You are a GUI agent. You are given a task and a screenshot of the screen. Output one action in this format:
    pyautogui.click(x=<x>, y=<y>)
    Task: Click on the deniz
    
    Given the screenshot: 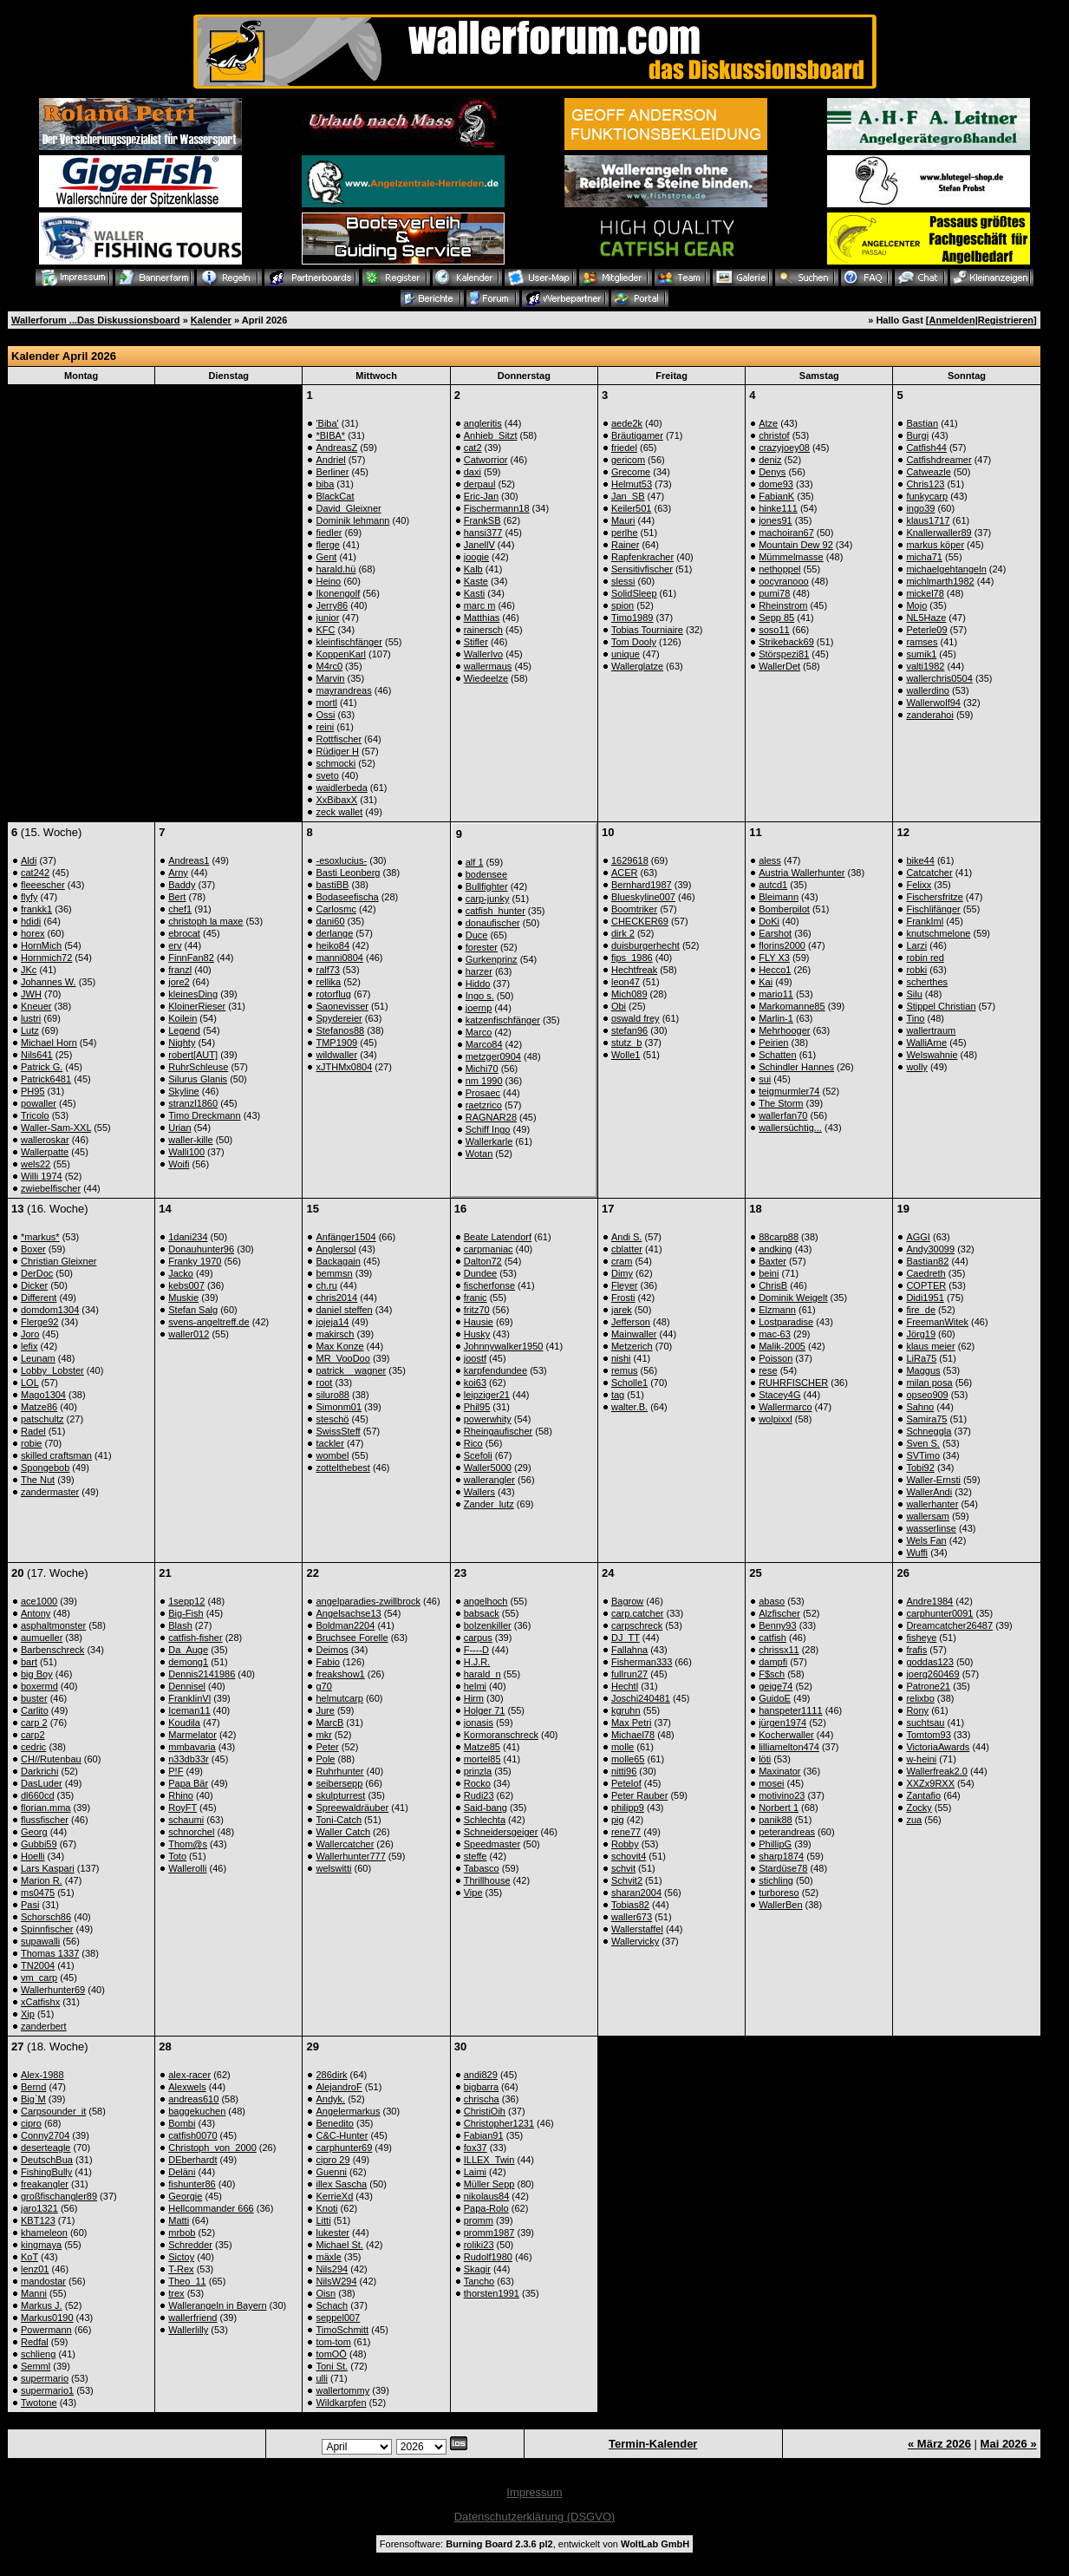 What is the action you would take?
    pyautogui.click(x=770, y=459)
    